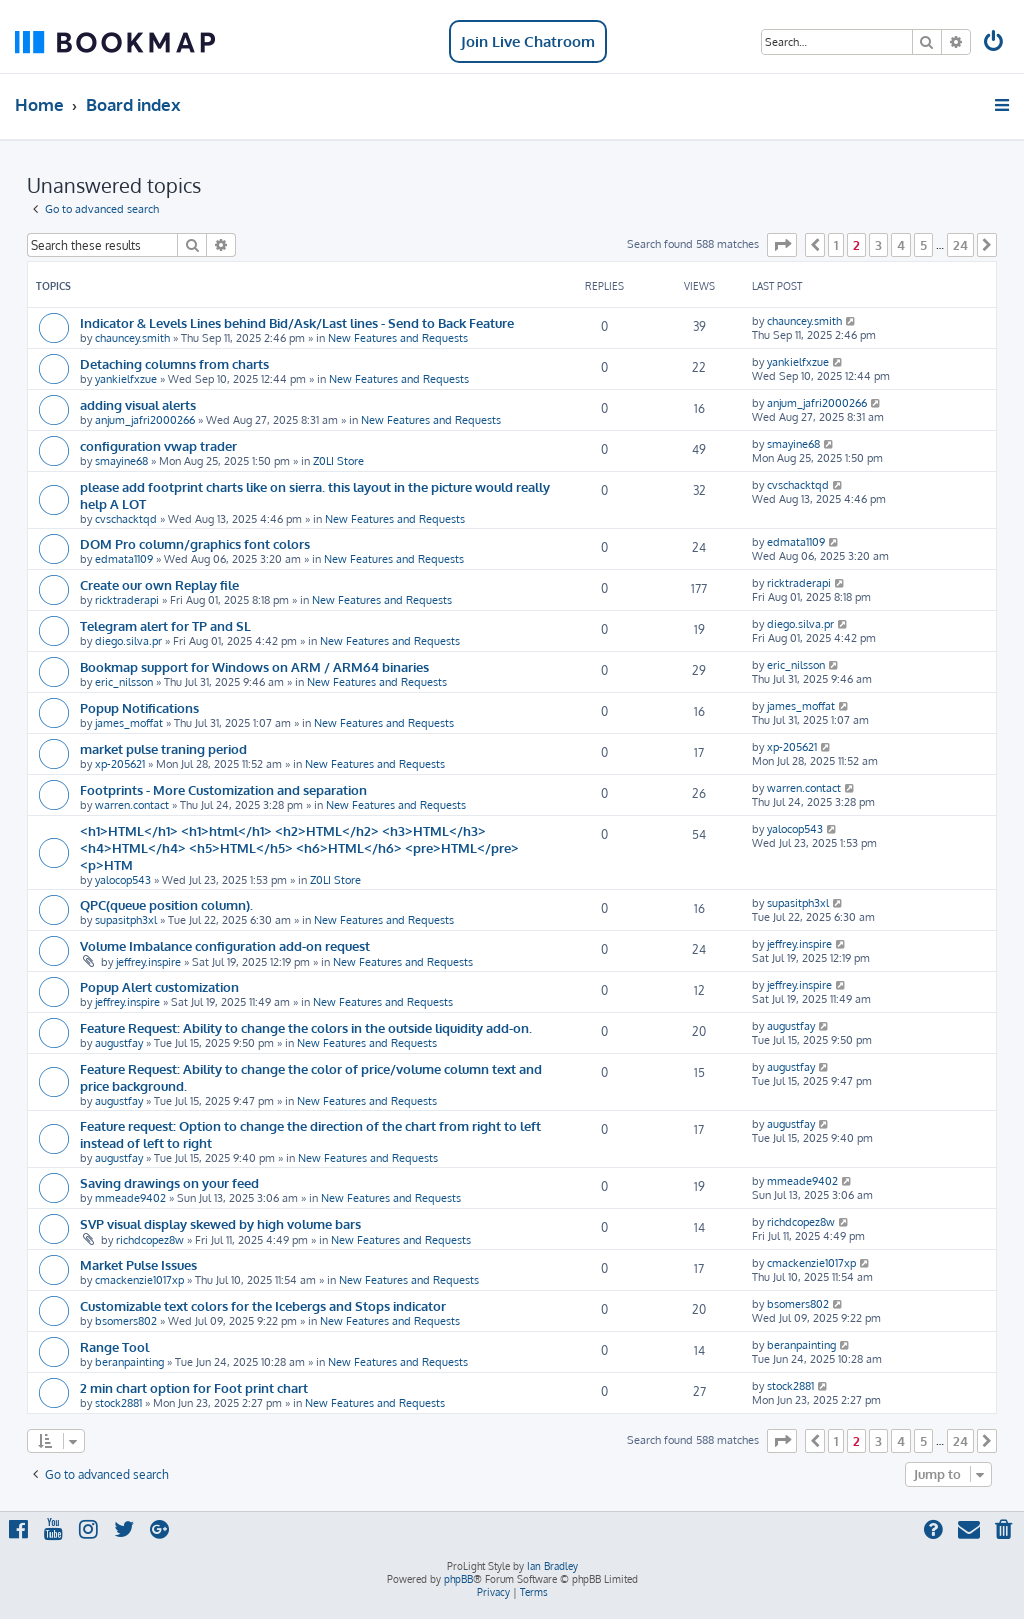 The width and height of the screenshot is (1024, 1619). Describe the element at coordinates (127, 600) in the screenshot. I see `ricktraderapi` at that location.